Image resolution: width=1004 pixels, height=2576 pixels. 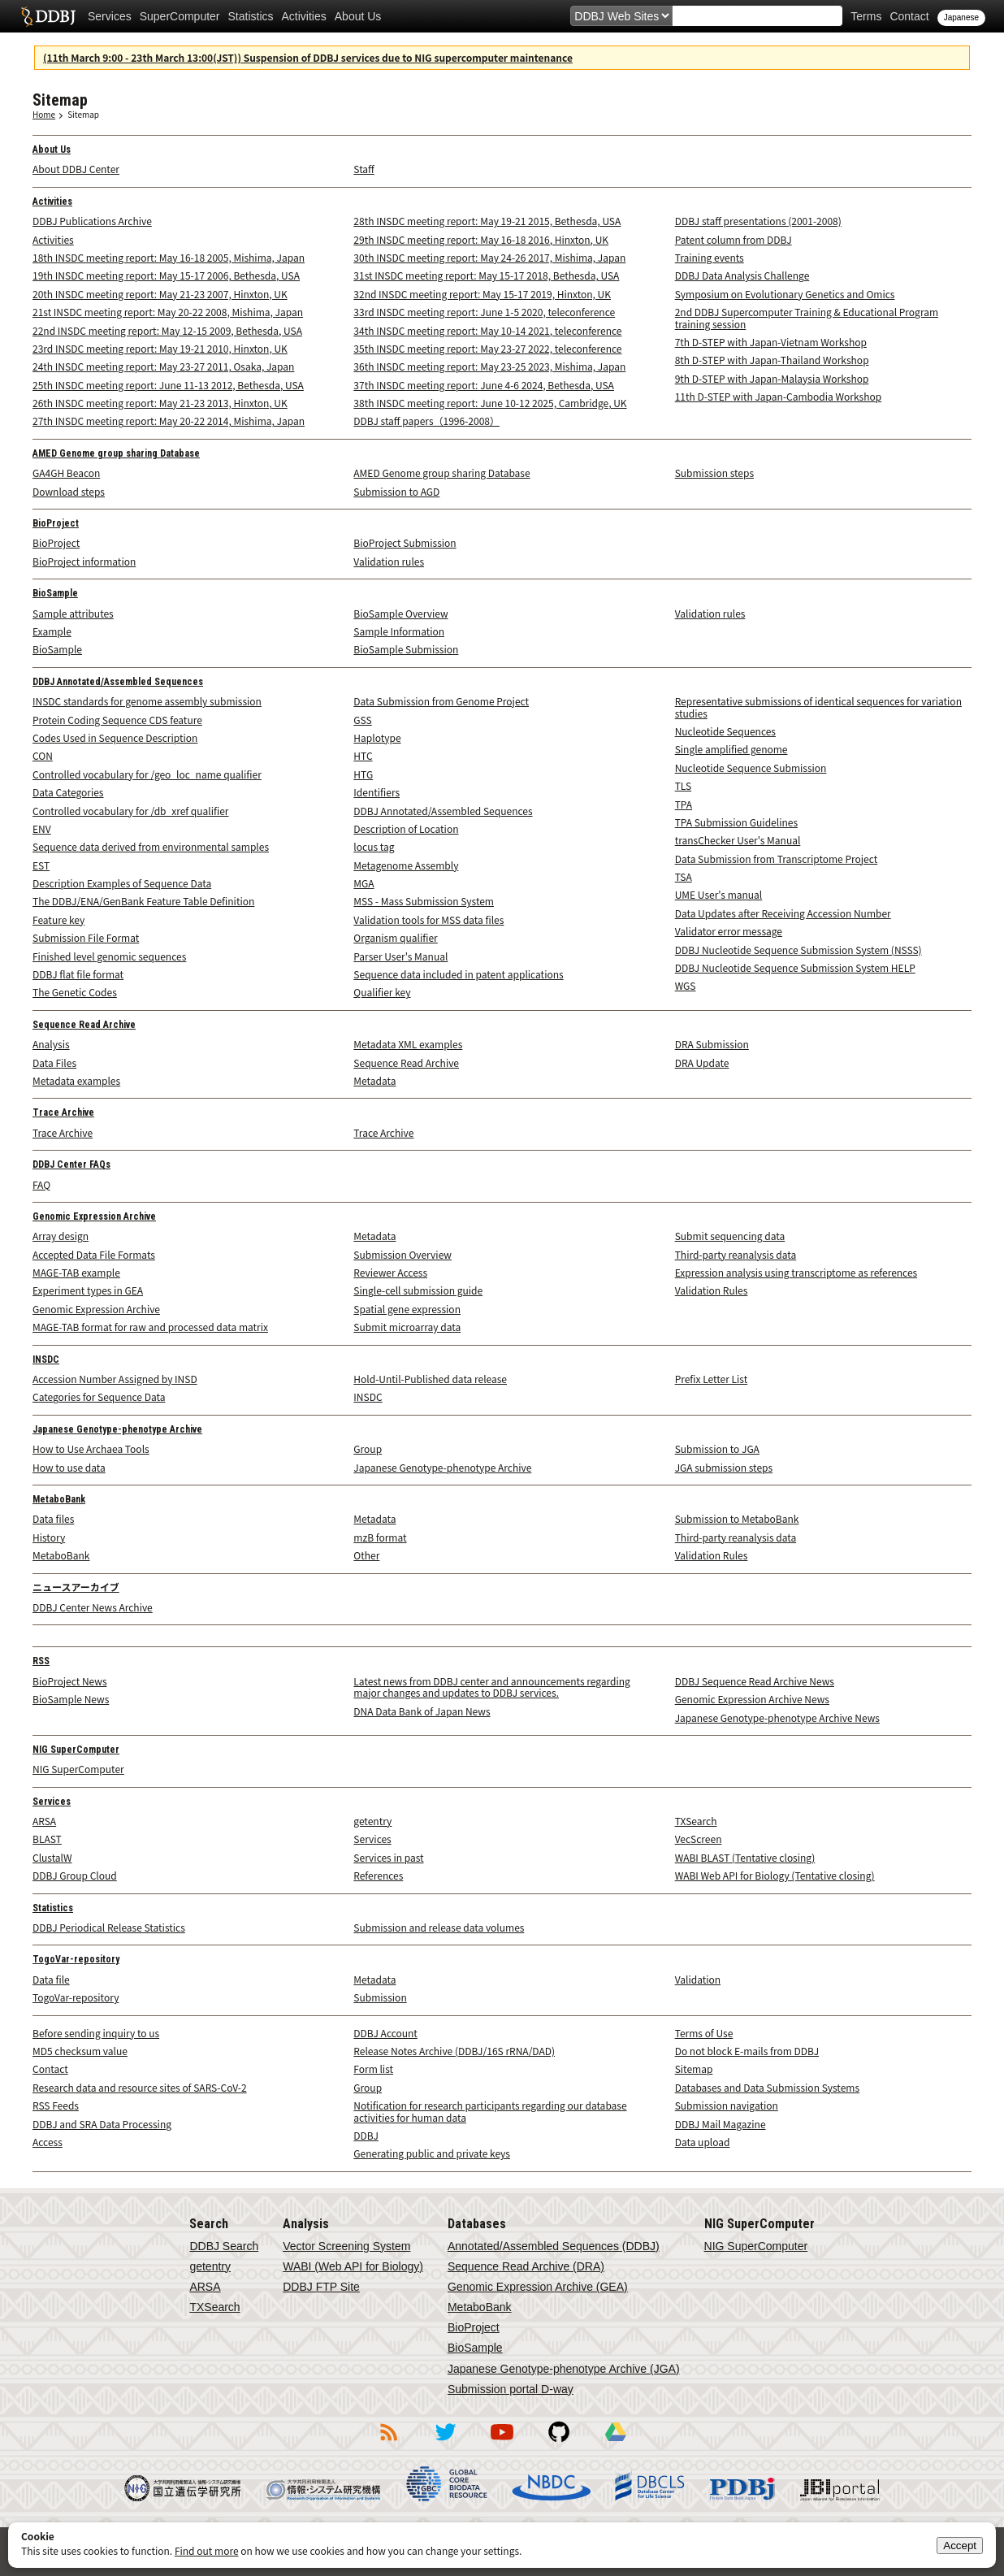 What do you see at coordinates (117, 719) in the screenshot?
I see `Protein Coding Sequence CDS feature` at bounding box center [117, 719].